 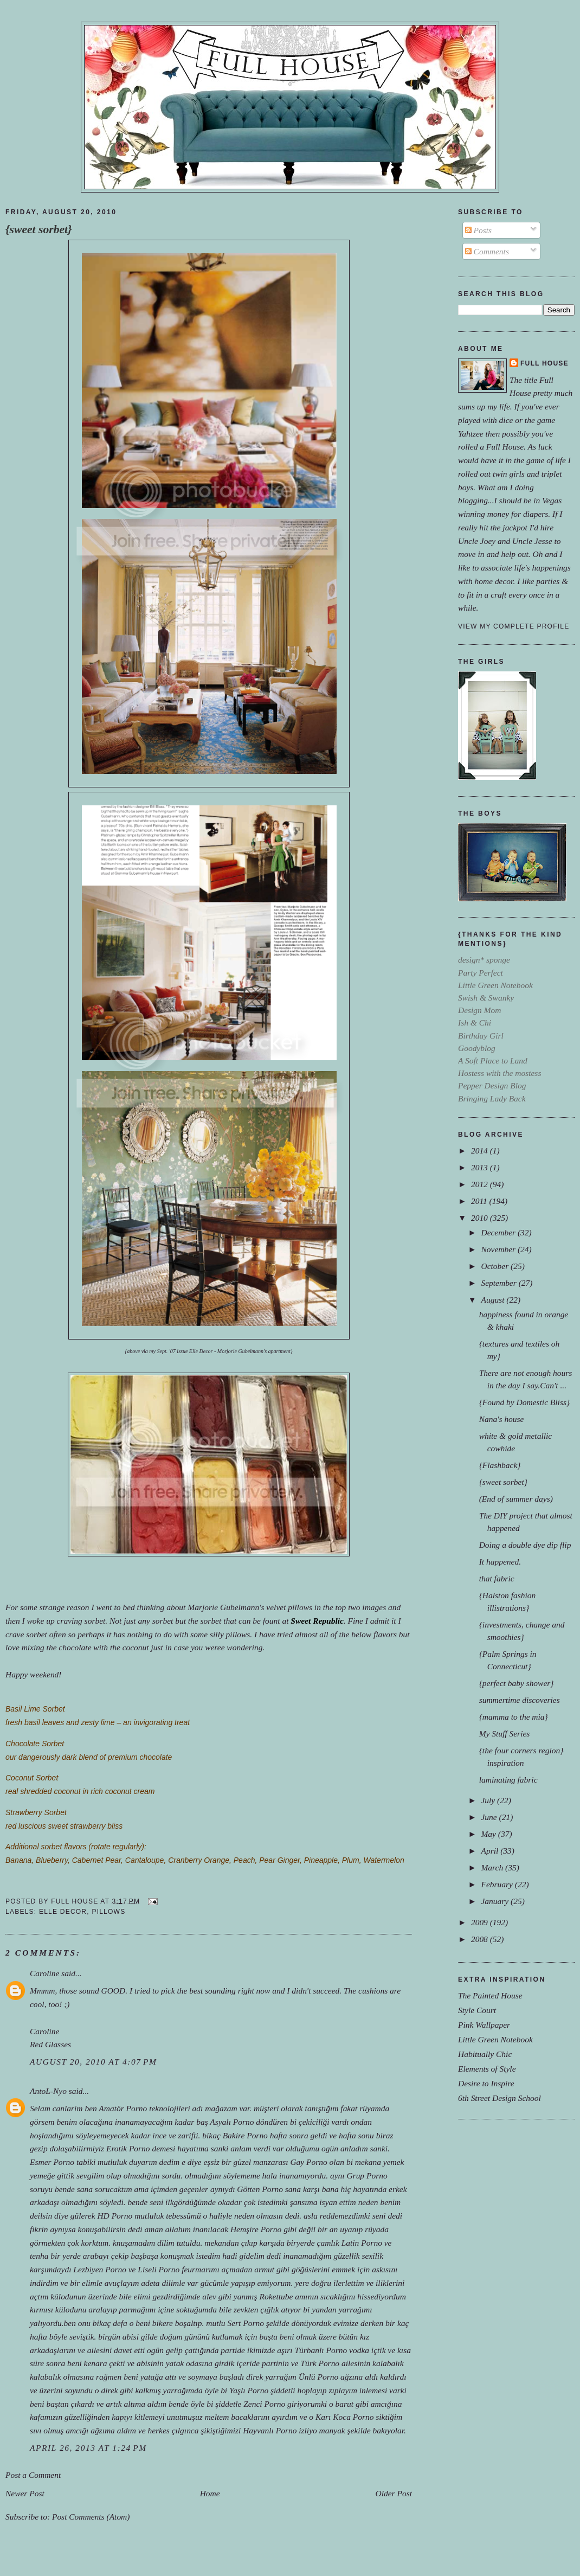 I want to click on Liseli Porno, so click(x=158, y=2269).